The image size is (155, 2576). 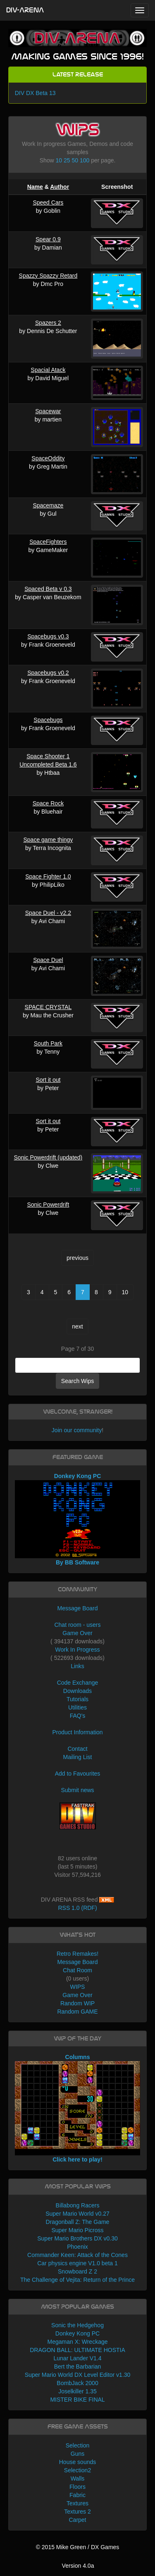 What do you see at coordinates (48, 839) in the screenshot?
I see `Space game thingy` at bounding box center [48, 839].